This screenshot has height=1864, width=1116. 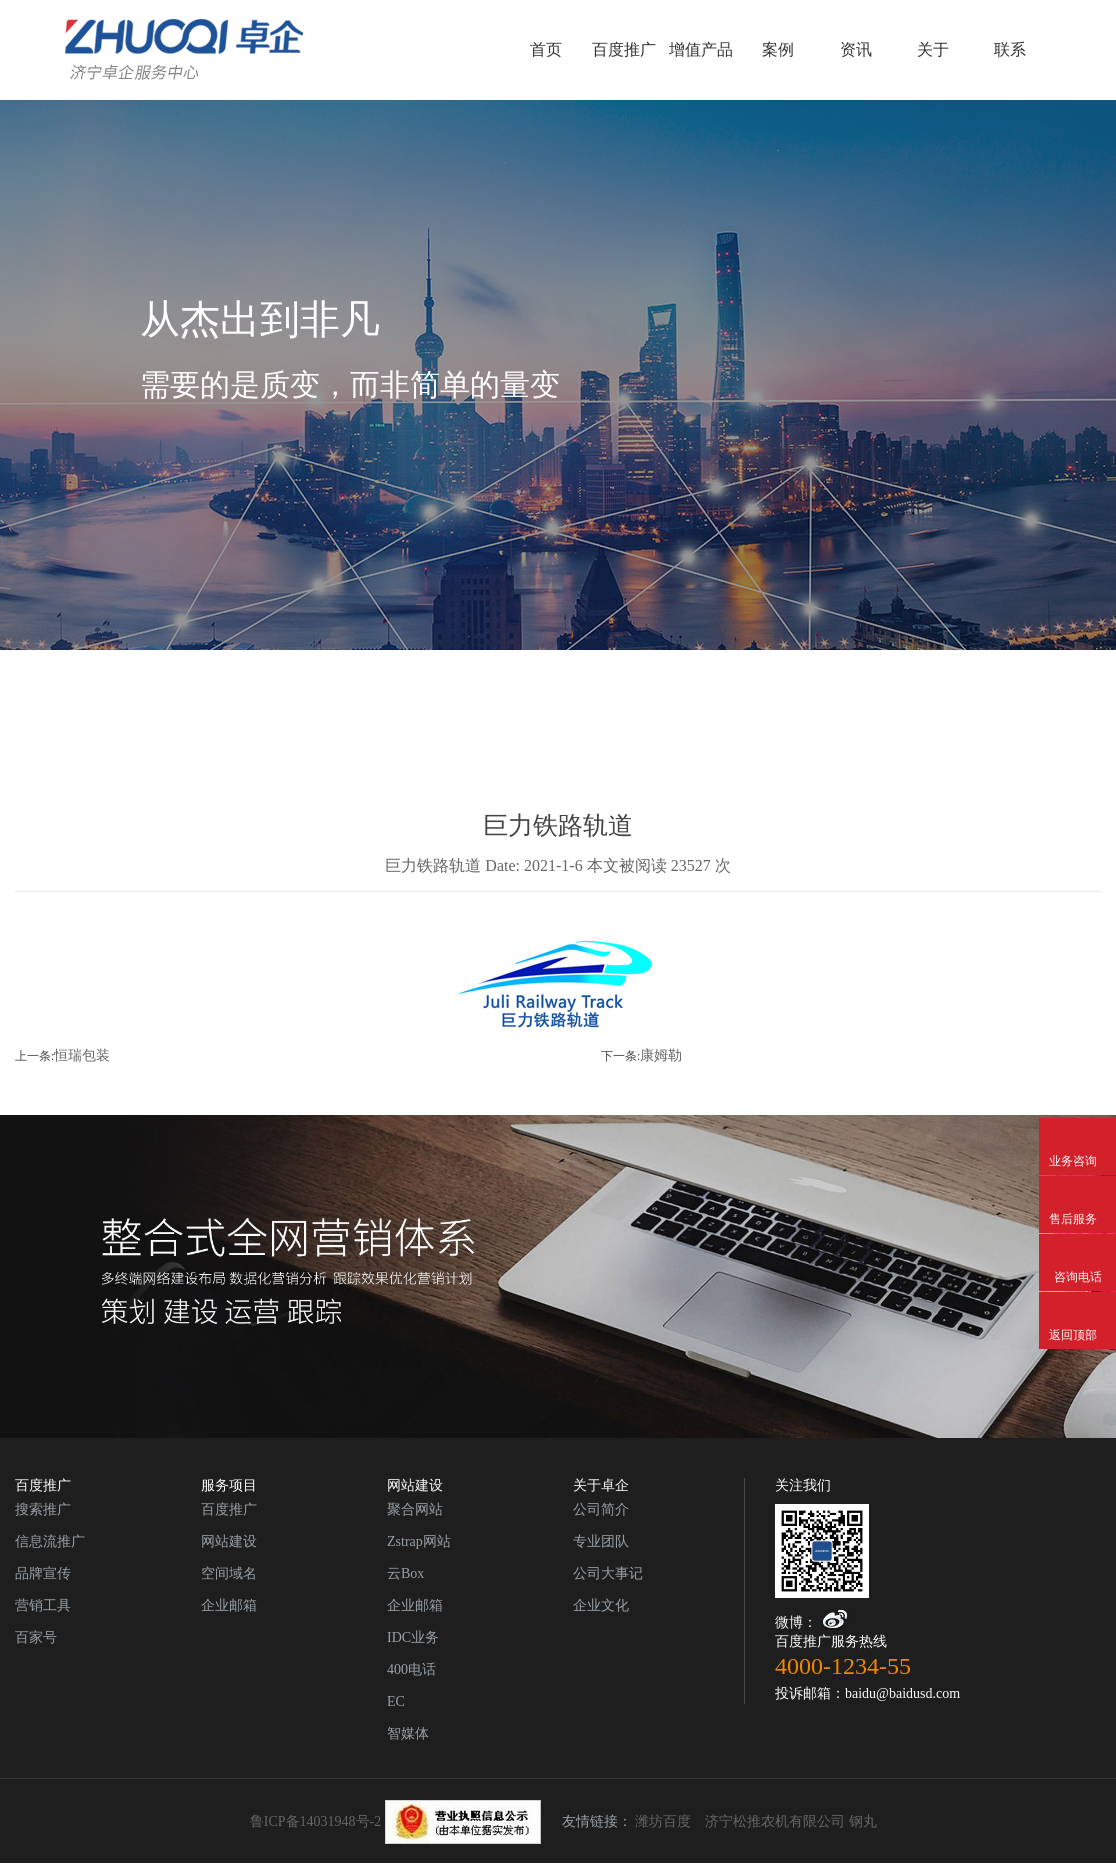 What do you see at coordinates (411, 1669) in the screenshot?
I see `400电话` at bounding box center [411, 1669].